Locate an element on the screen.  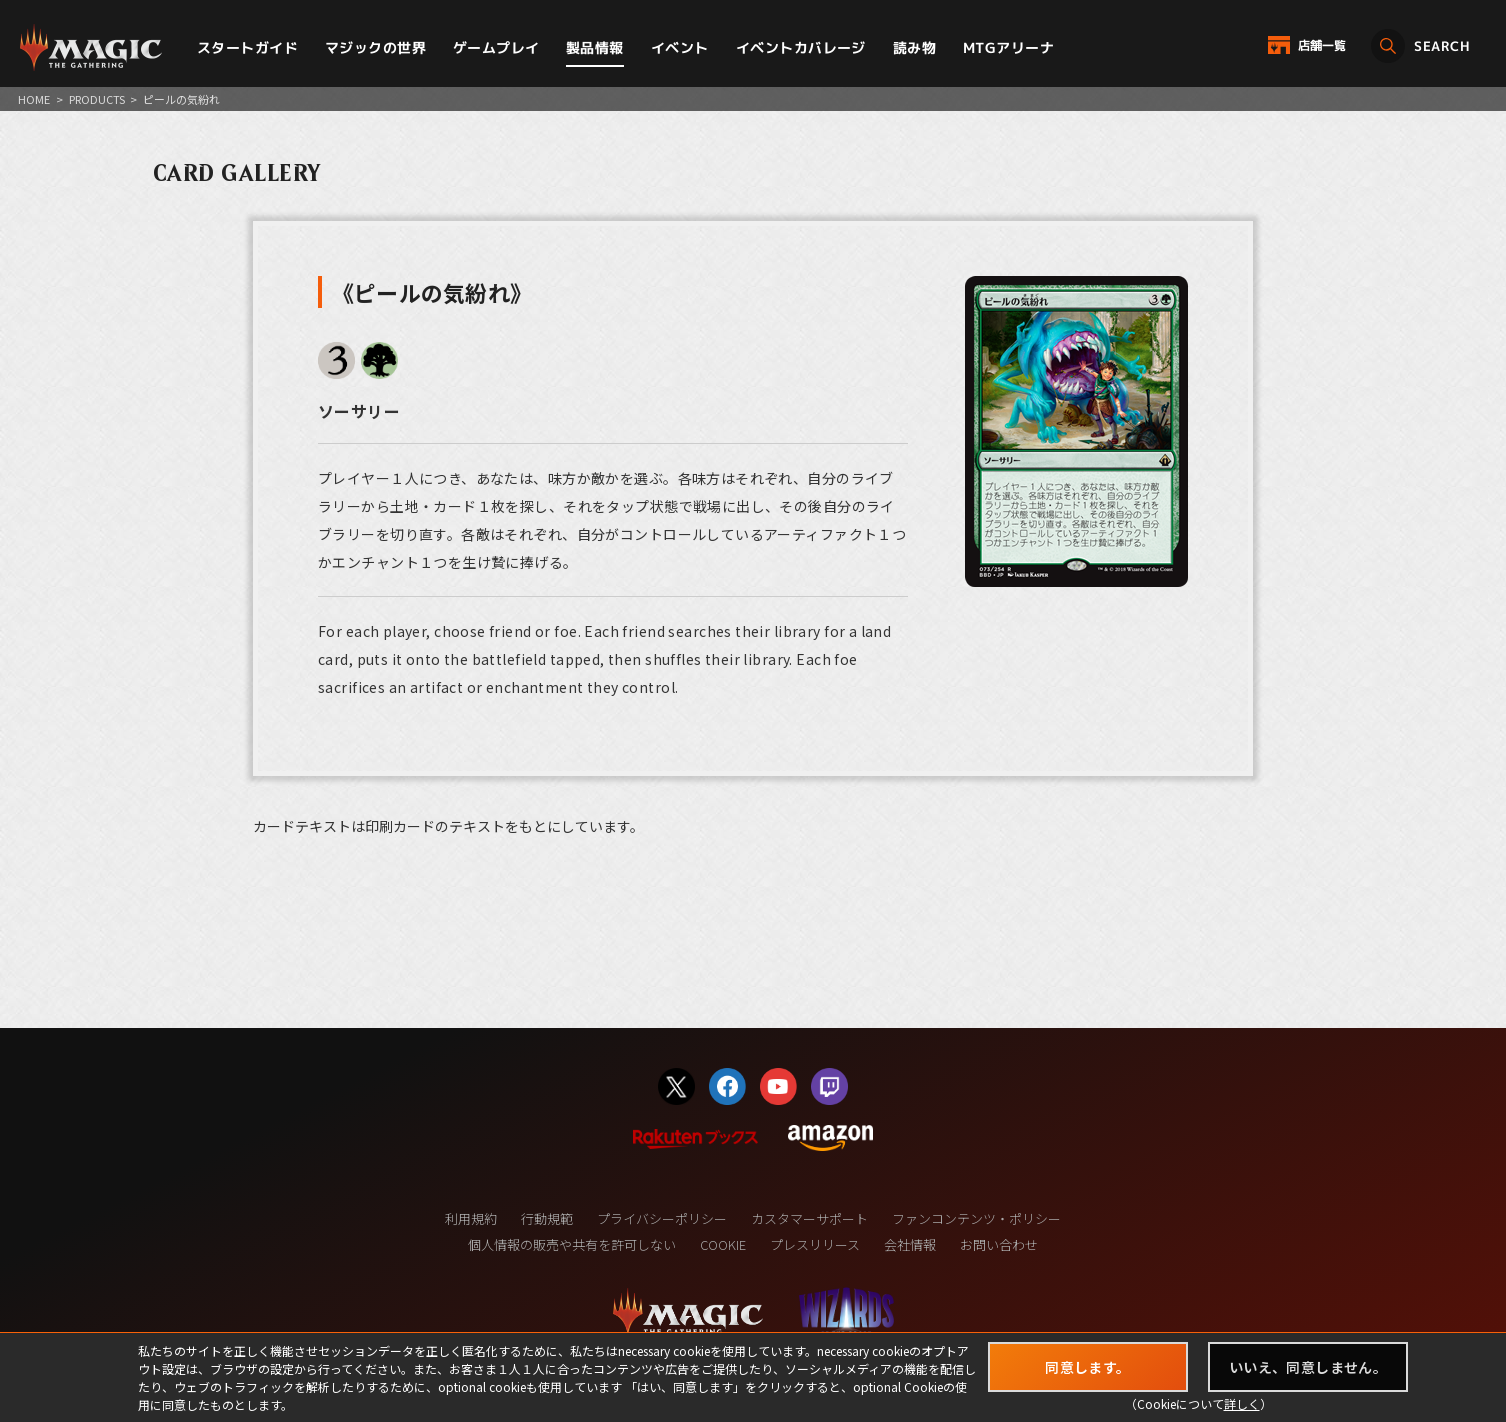
ゲームプレイ is located at coordinates (496, 47).